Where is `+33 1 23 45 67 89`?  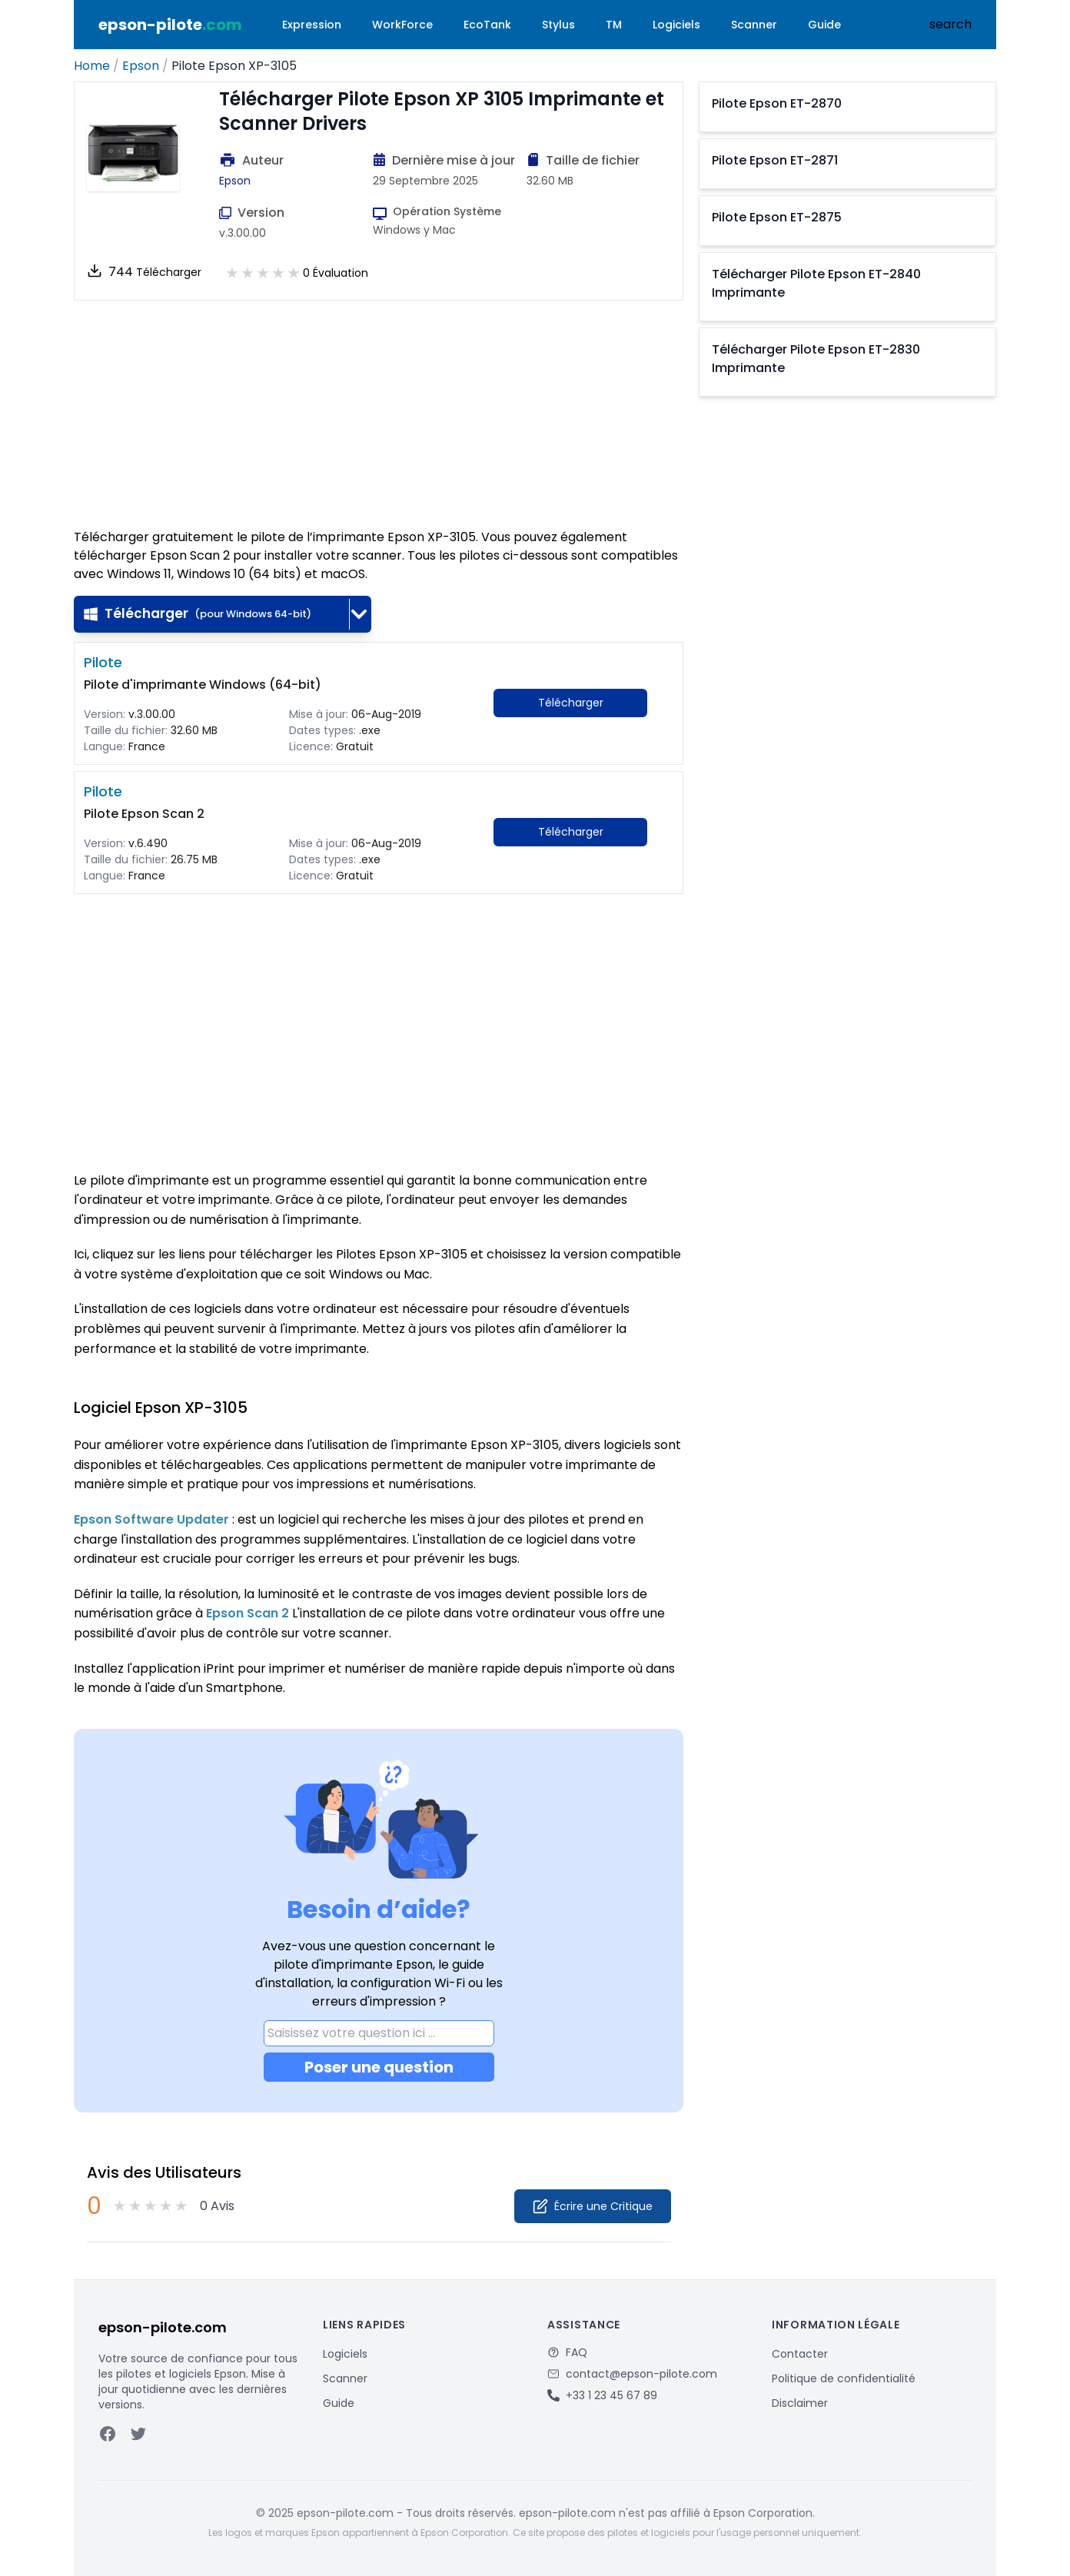 +33 1 23 45 67 89 is located at coordinates (611, 2395).